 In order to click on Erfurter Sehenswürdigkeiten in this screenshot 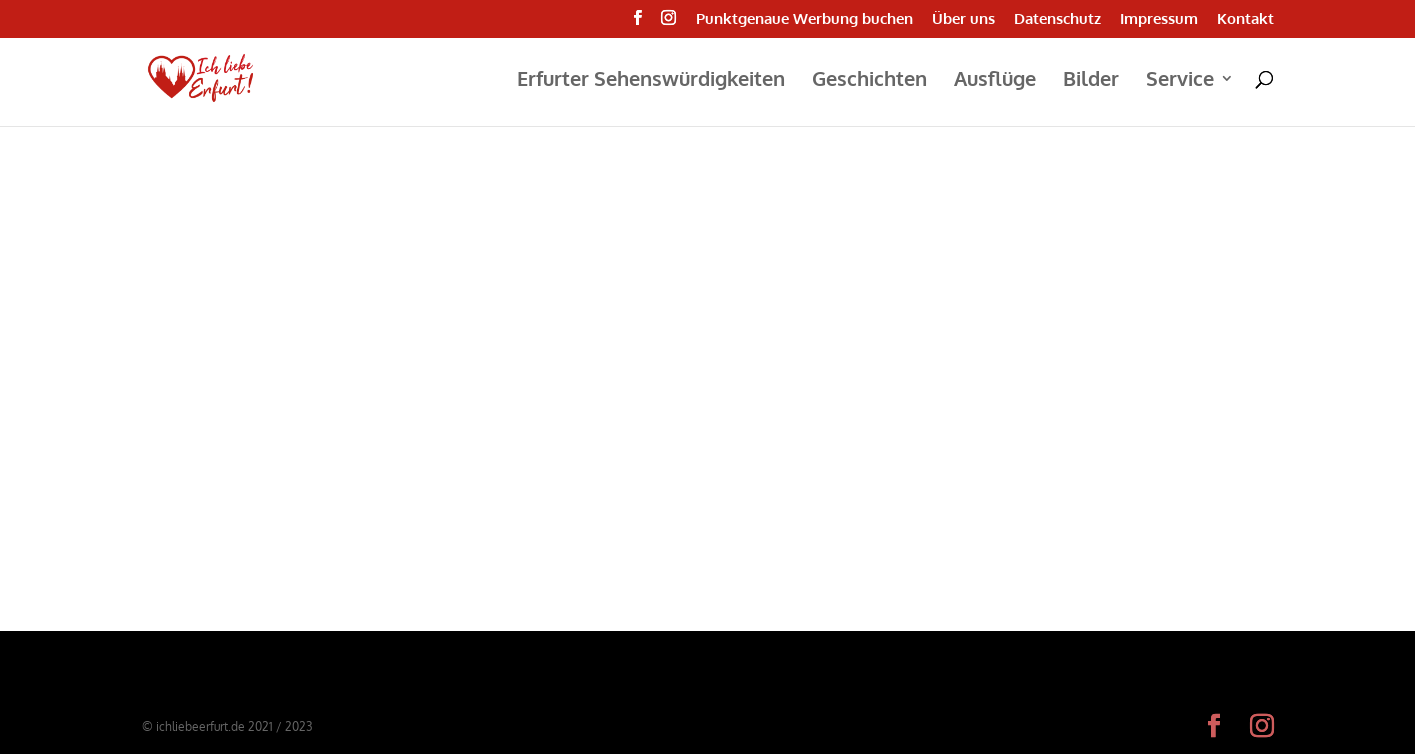, I will do `click(651, 81)`.